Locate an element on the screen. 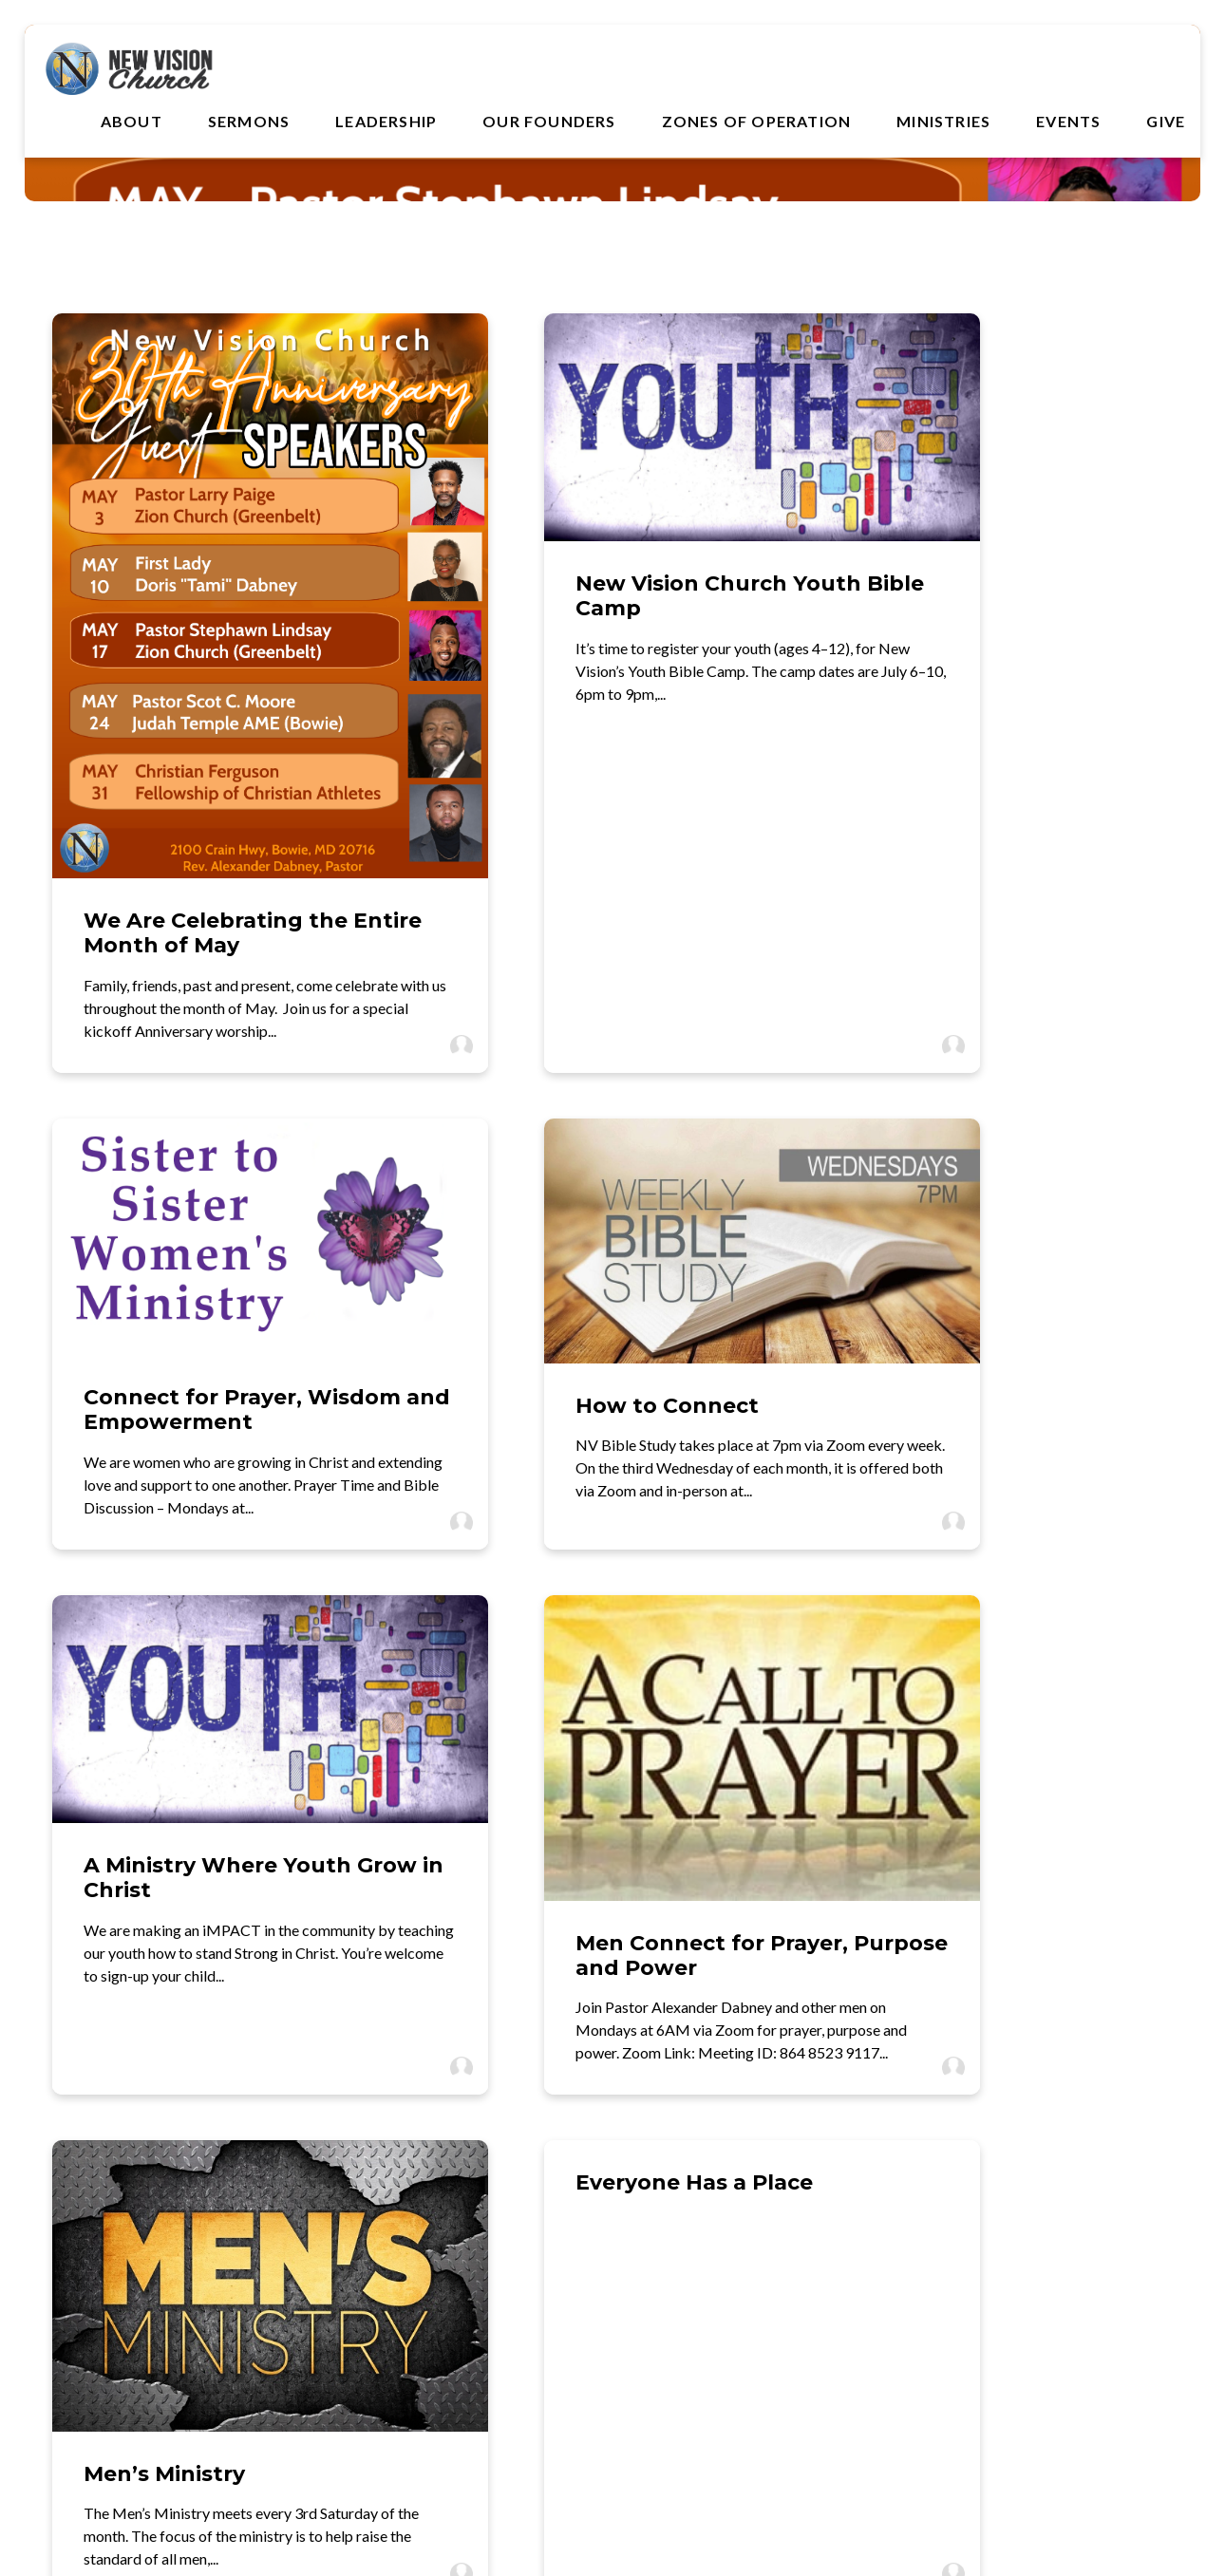 Image resolution: width=1225 pixels, height=2576 pixels. Zones of Operation is located at coordinates (757, 123).